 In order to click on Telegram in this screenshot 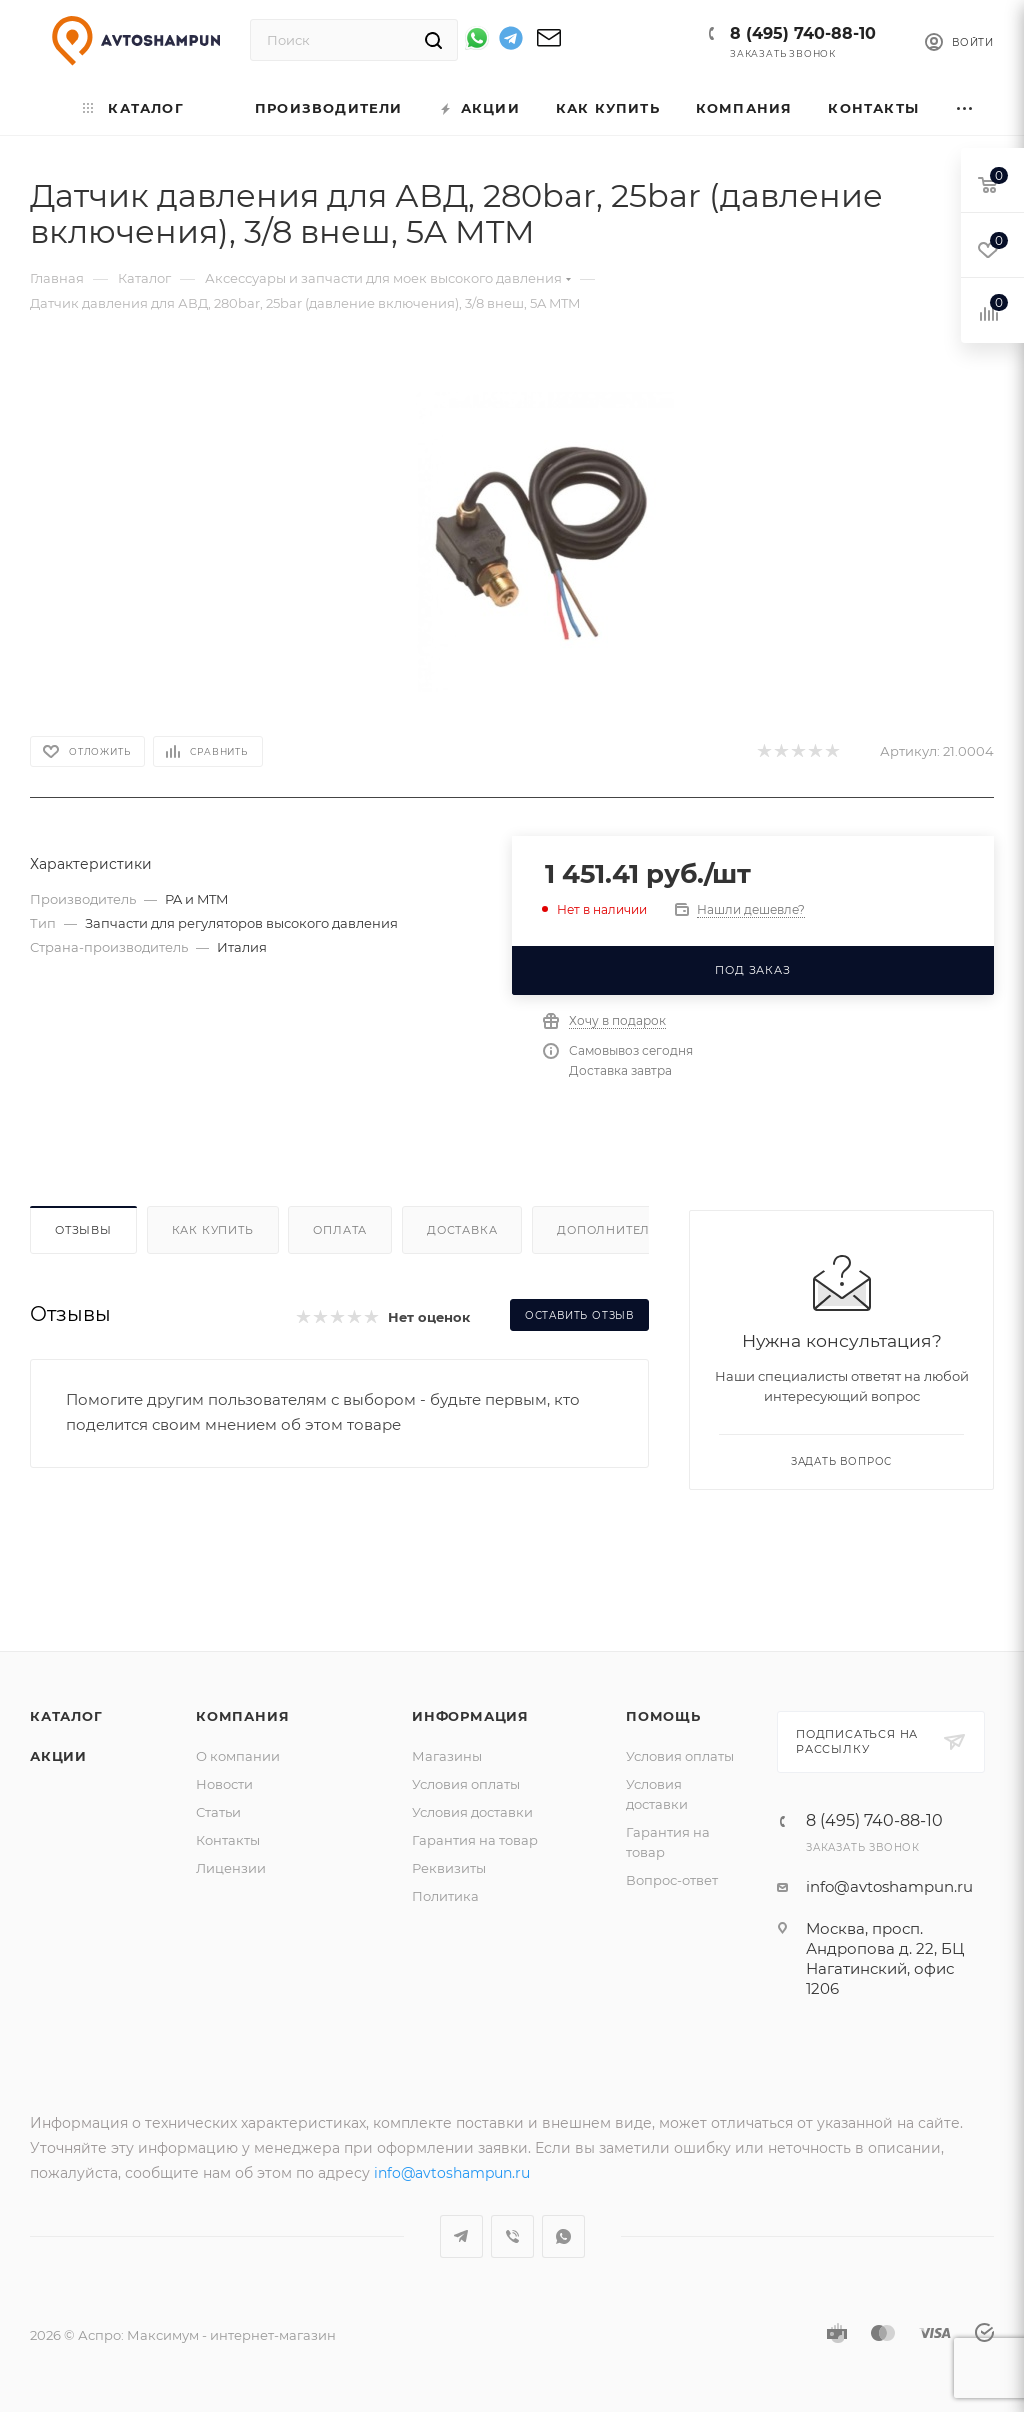, I will do `click(461, 2236)`.